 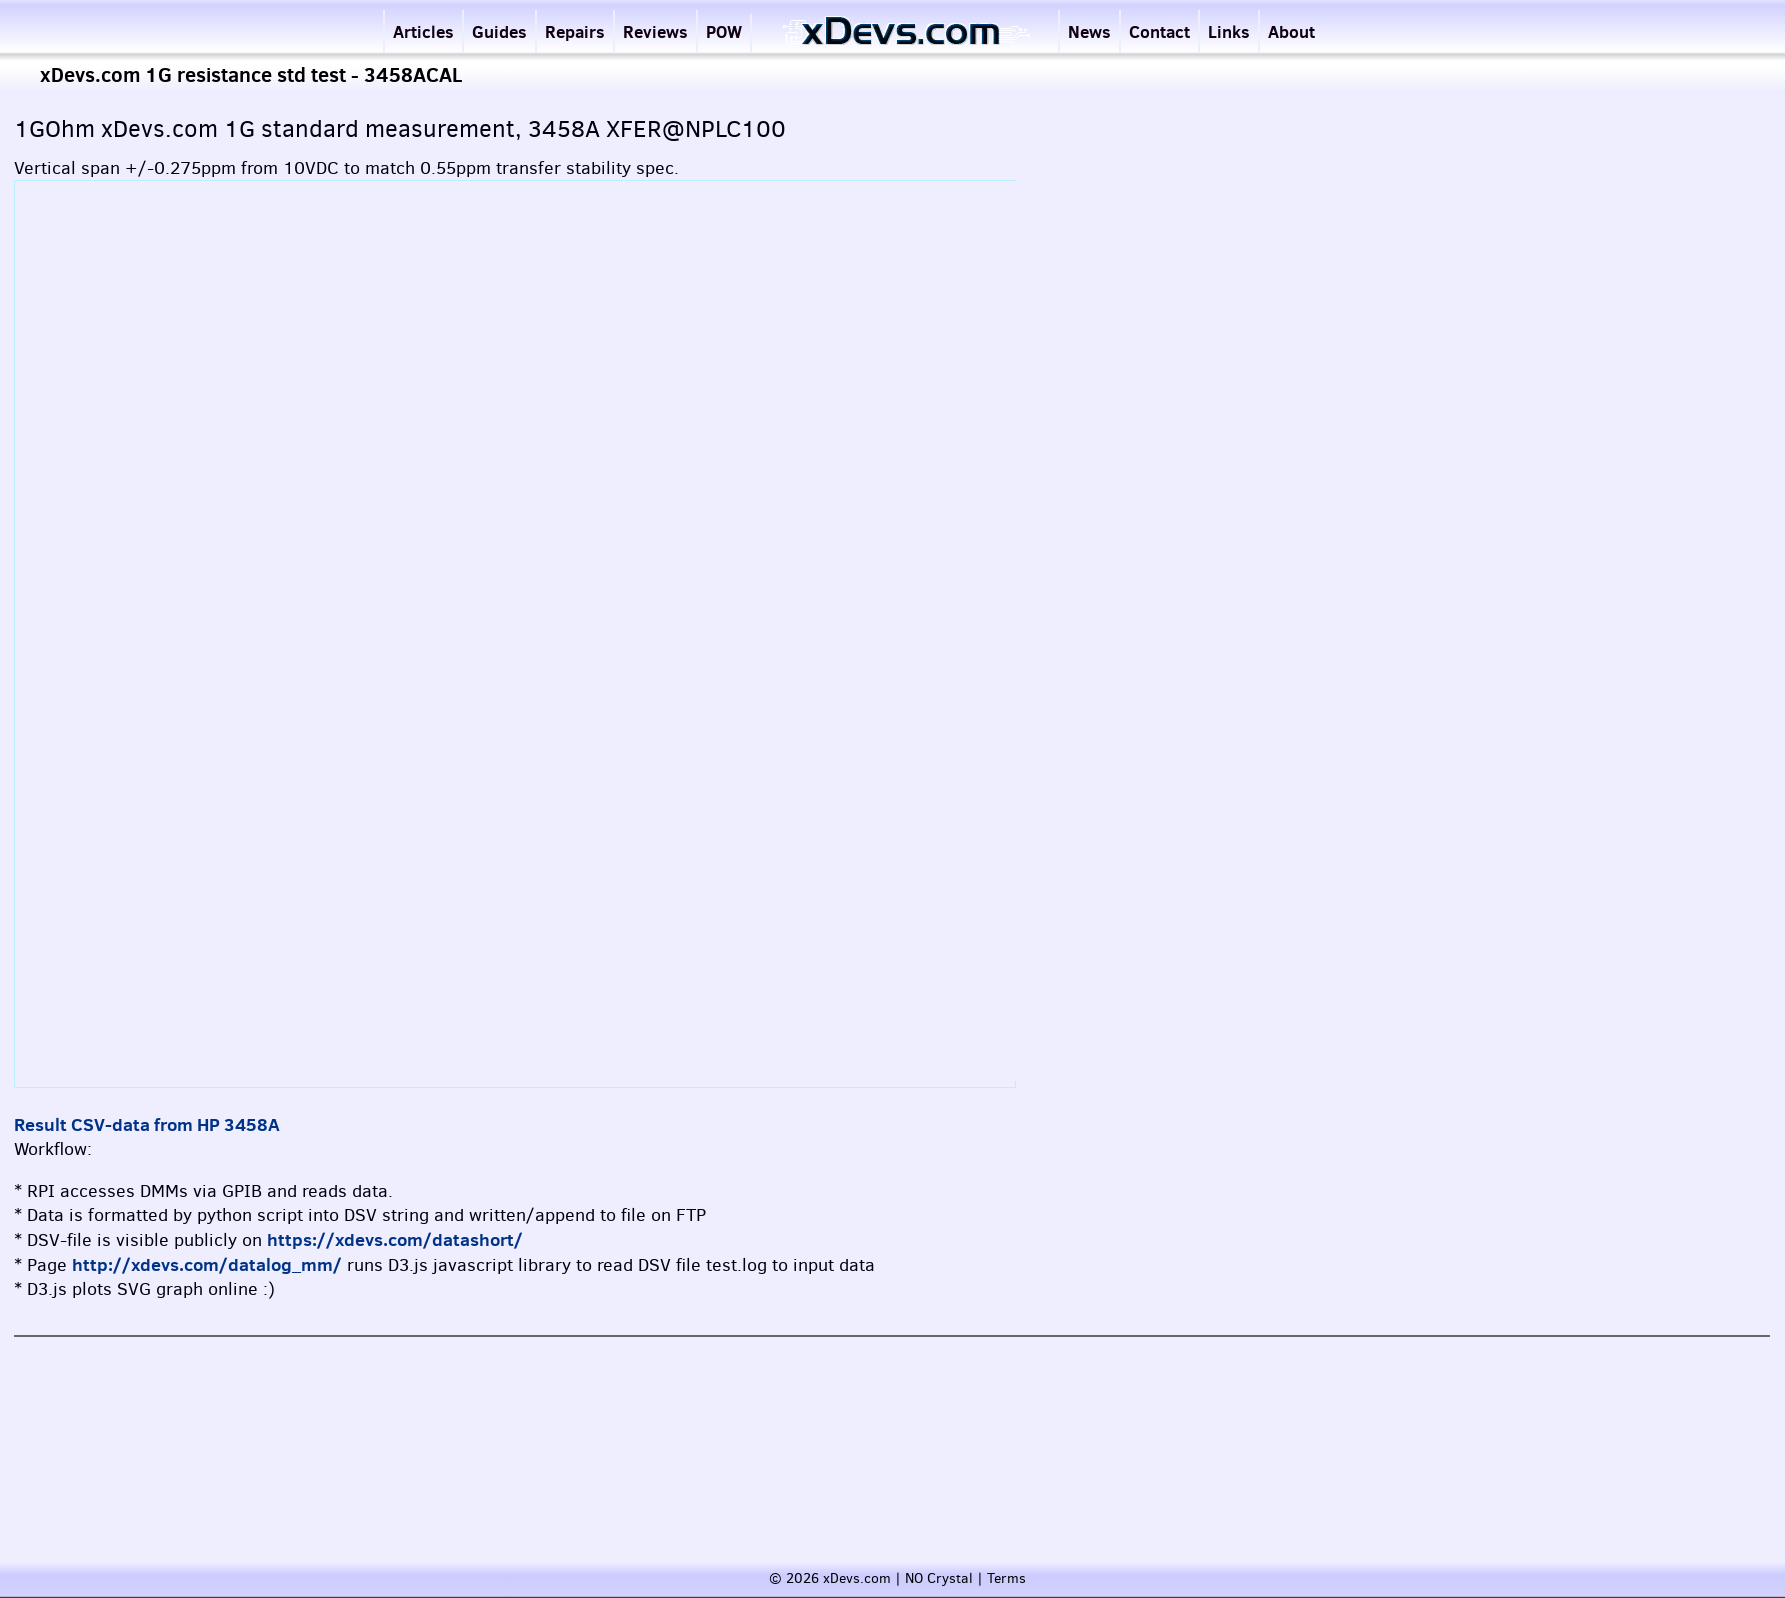 What do you see at coordinates (1006, 1578) in the screenshot?
I see `Terms` at bounding box center [1006, 1578].